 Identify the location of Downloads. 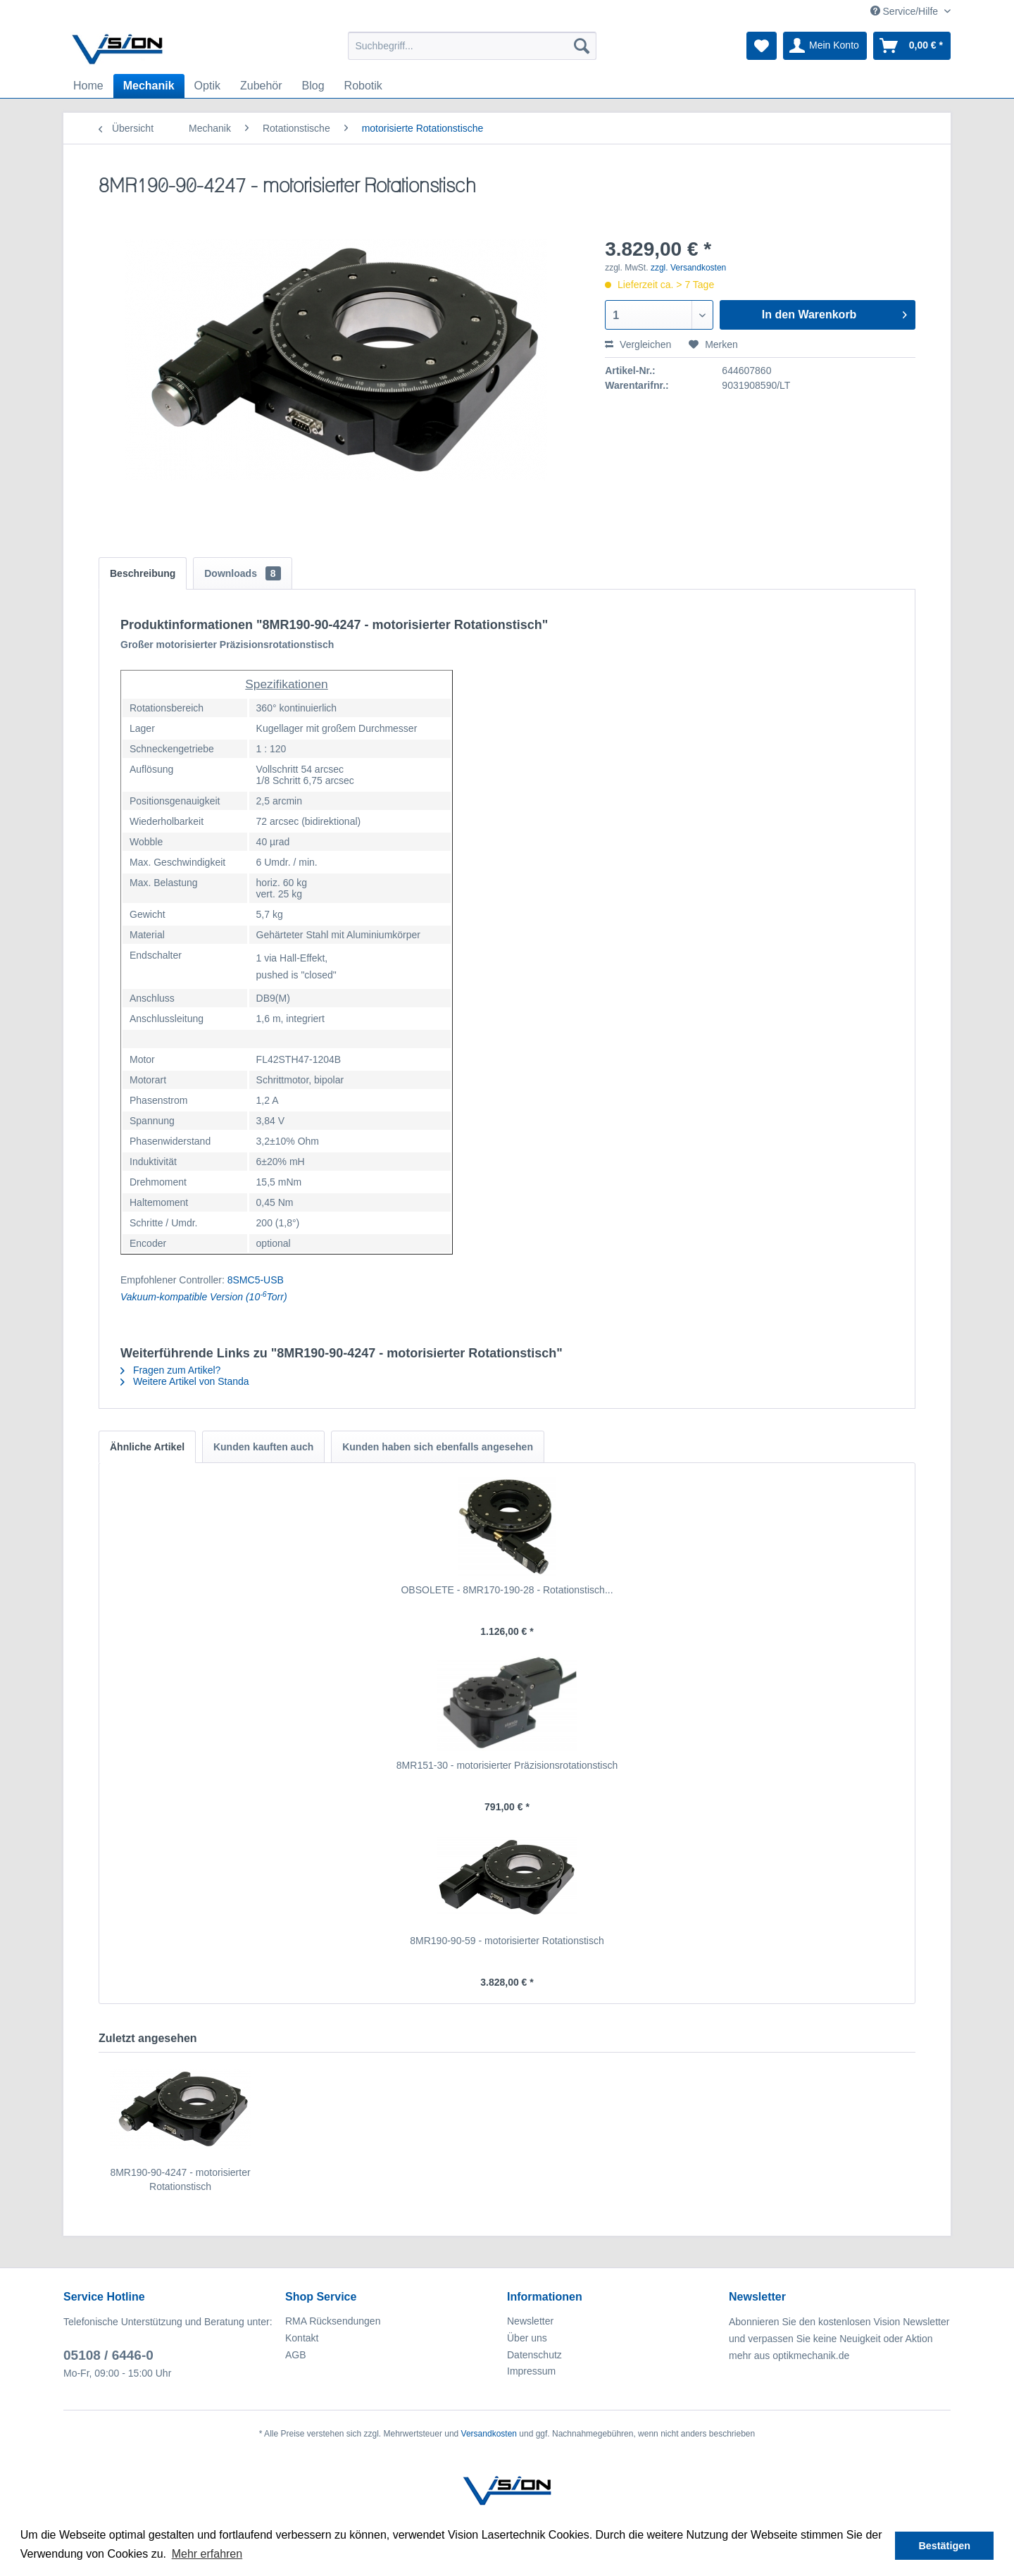
(242, 573).